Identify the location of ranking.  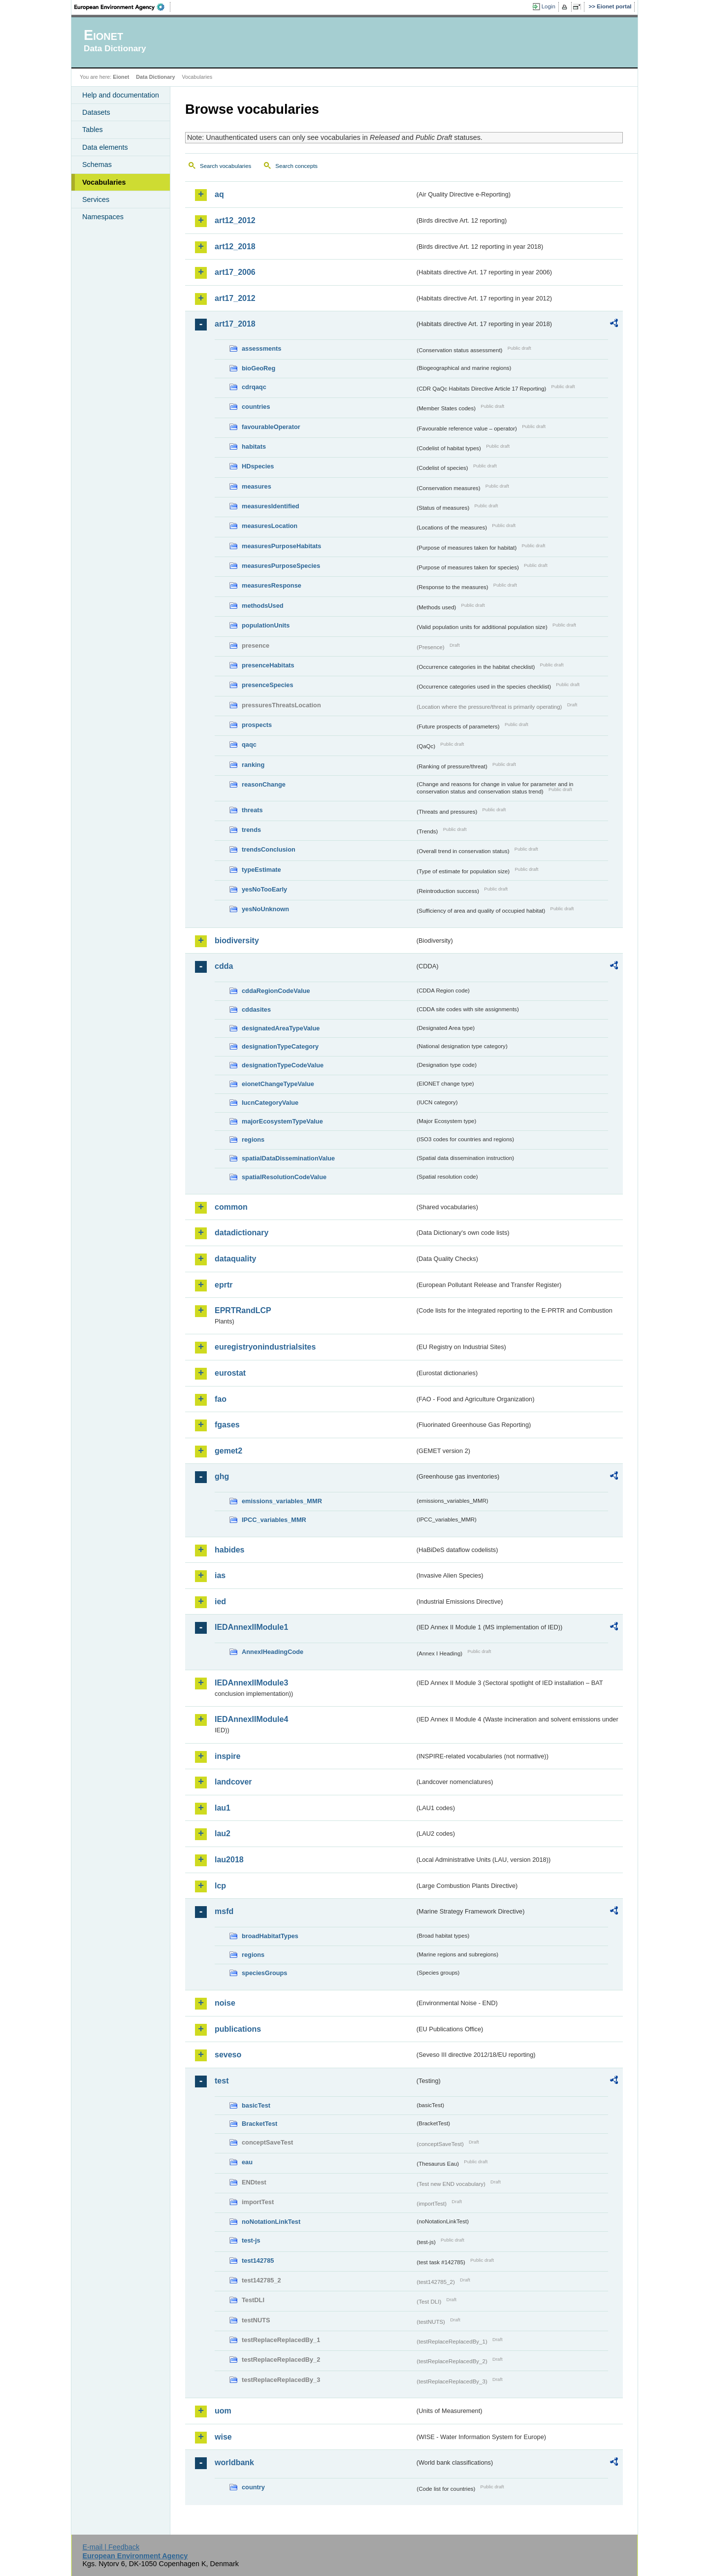
(253, 764).